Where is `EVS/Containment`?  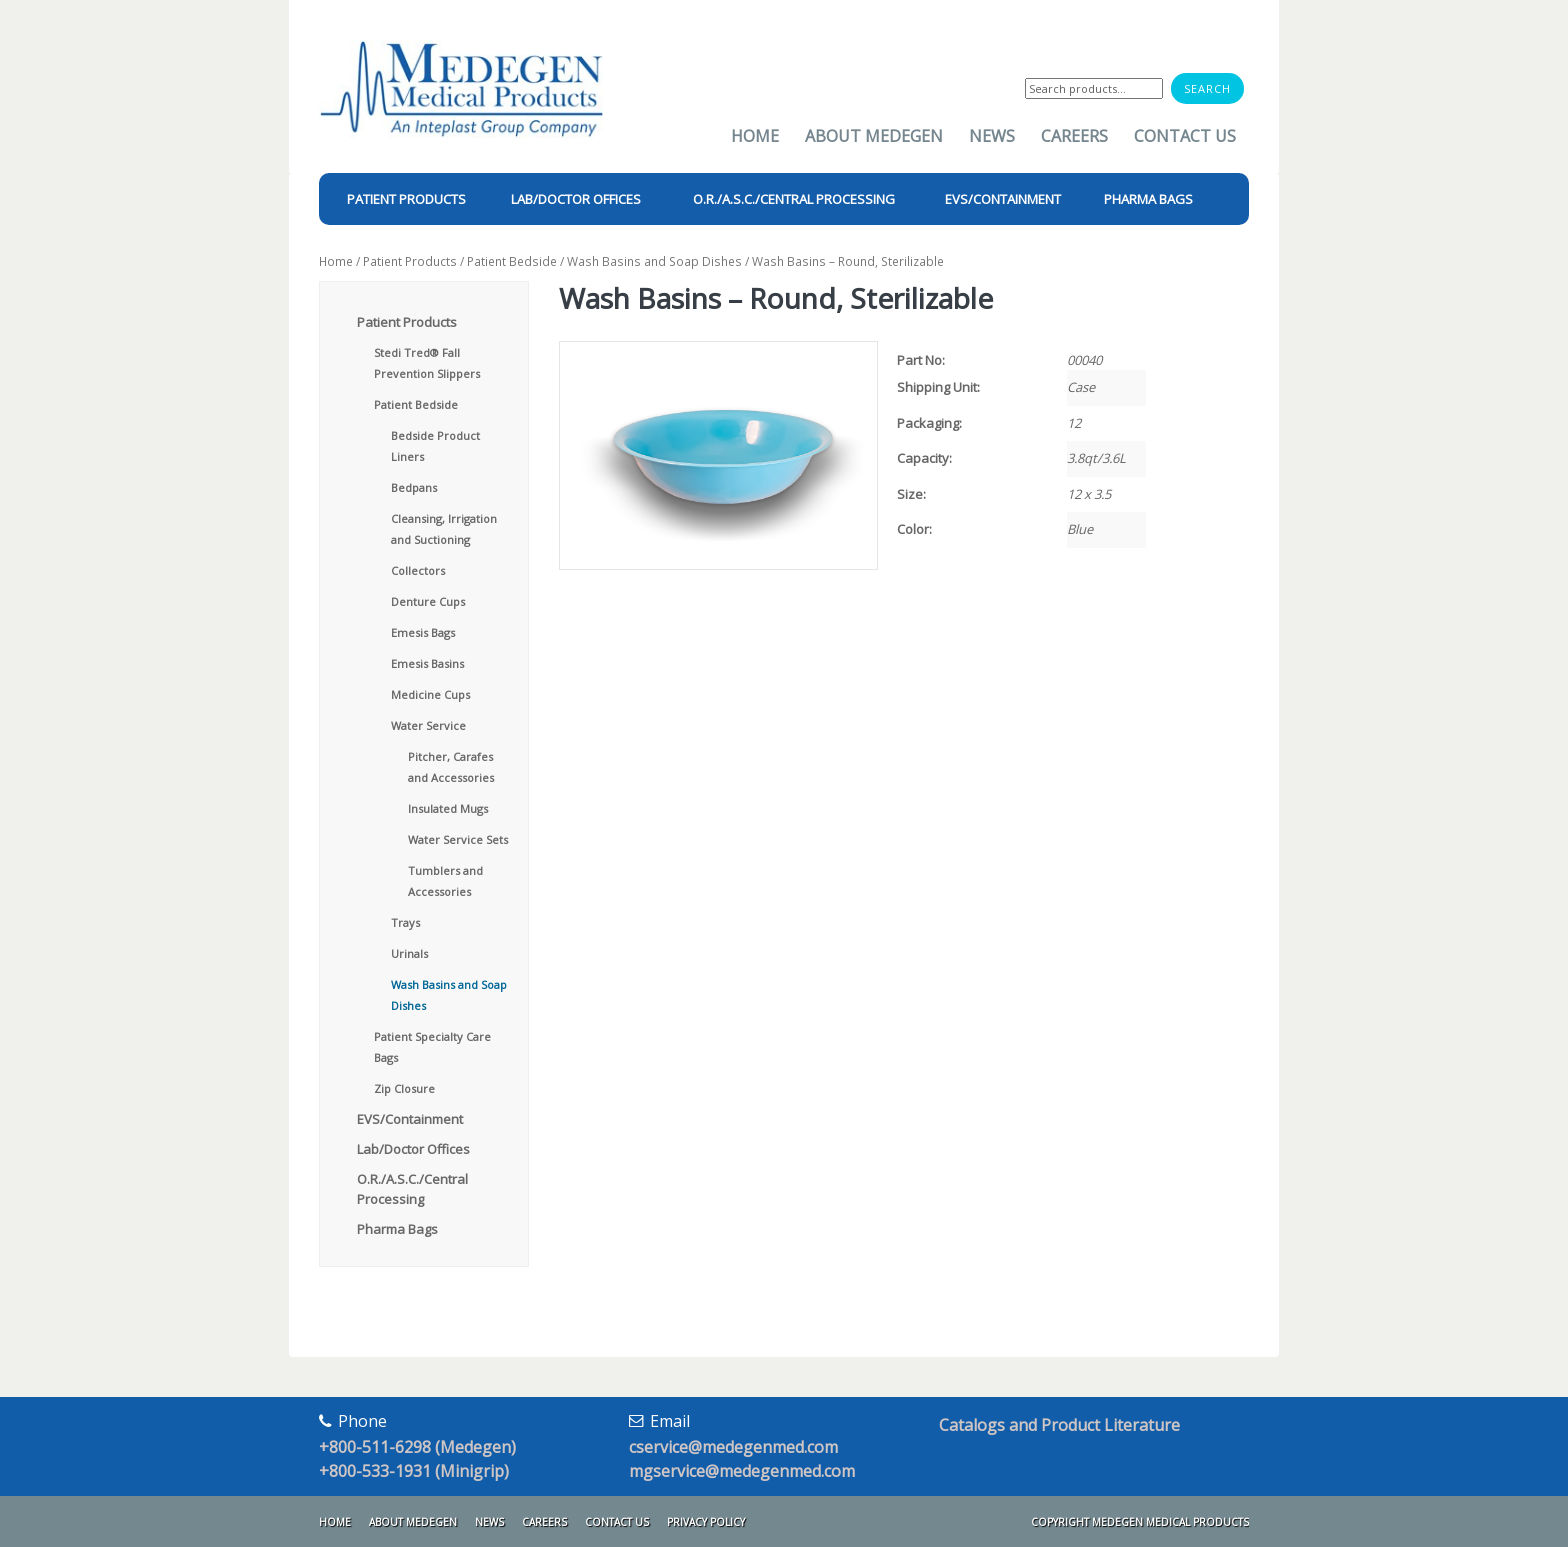
EVS/Containment is located at coordinates (410, 1119).